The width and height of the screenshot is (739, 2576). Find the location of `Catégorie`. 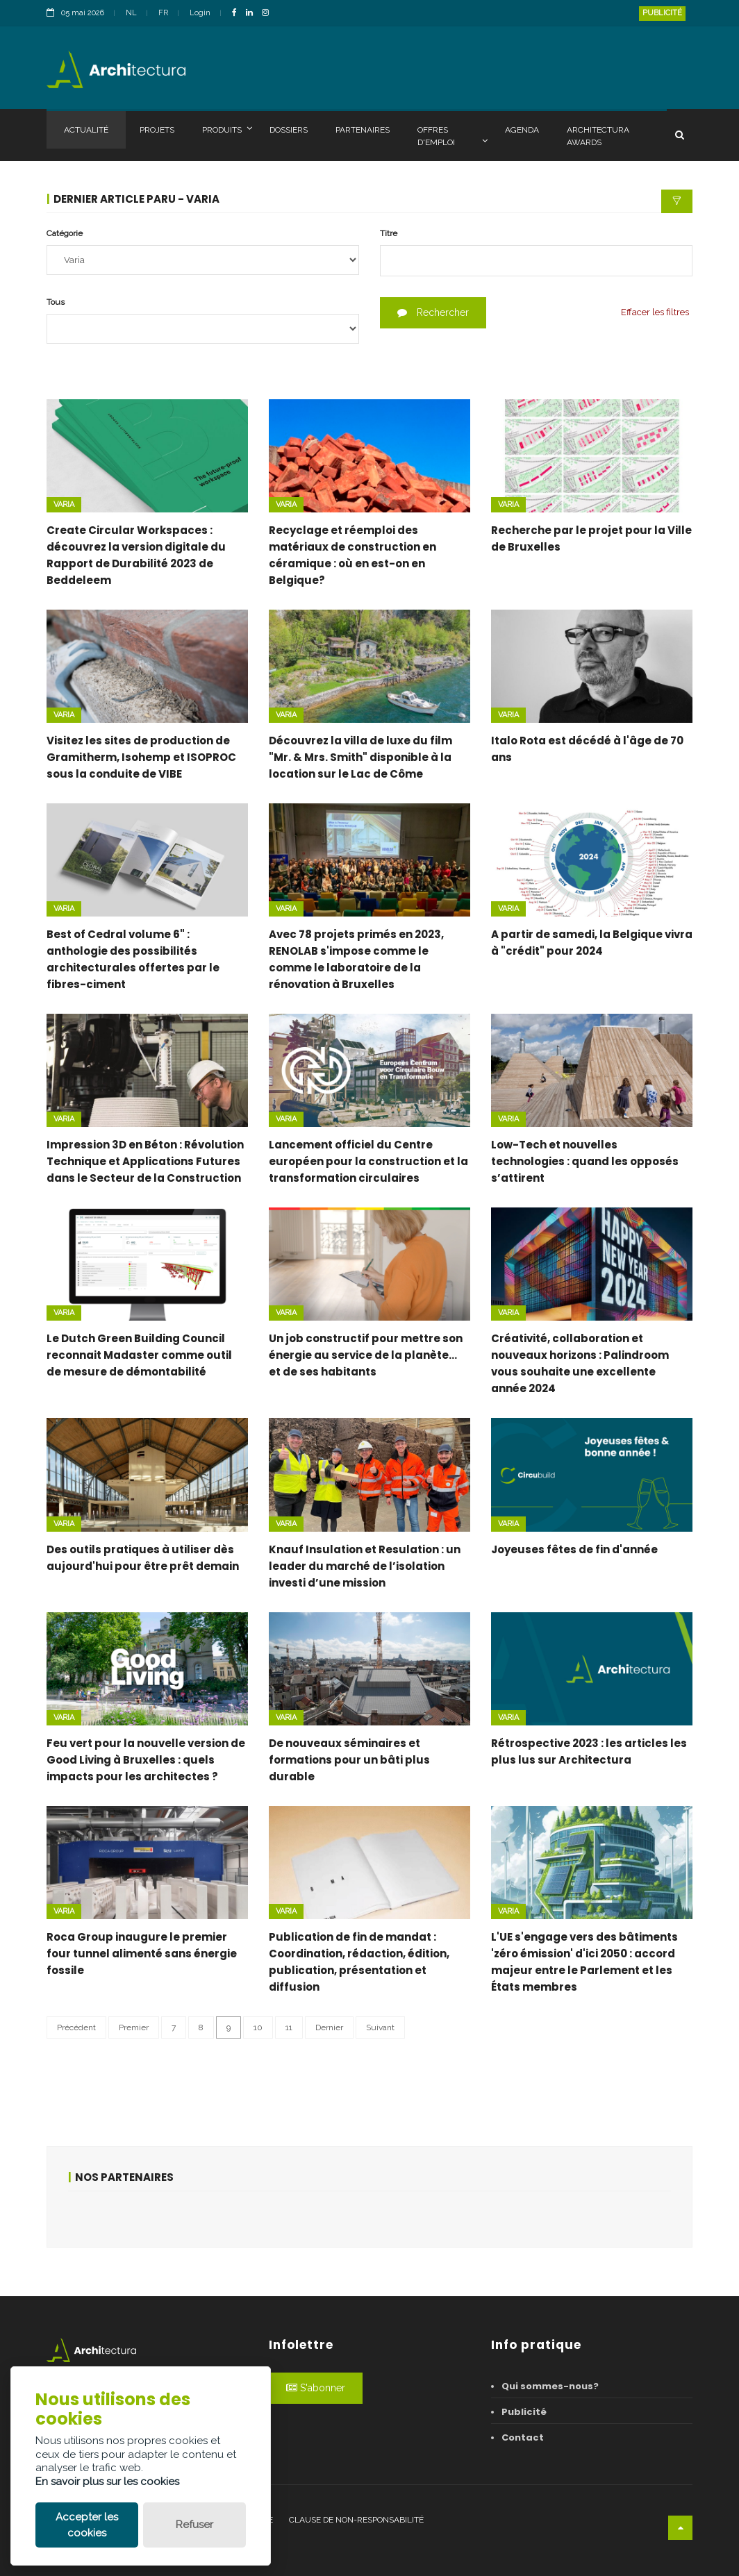

Catégorie is located at coordinates (65, 233).